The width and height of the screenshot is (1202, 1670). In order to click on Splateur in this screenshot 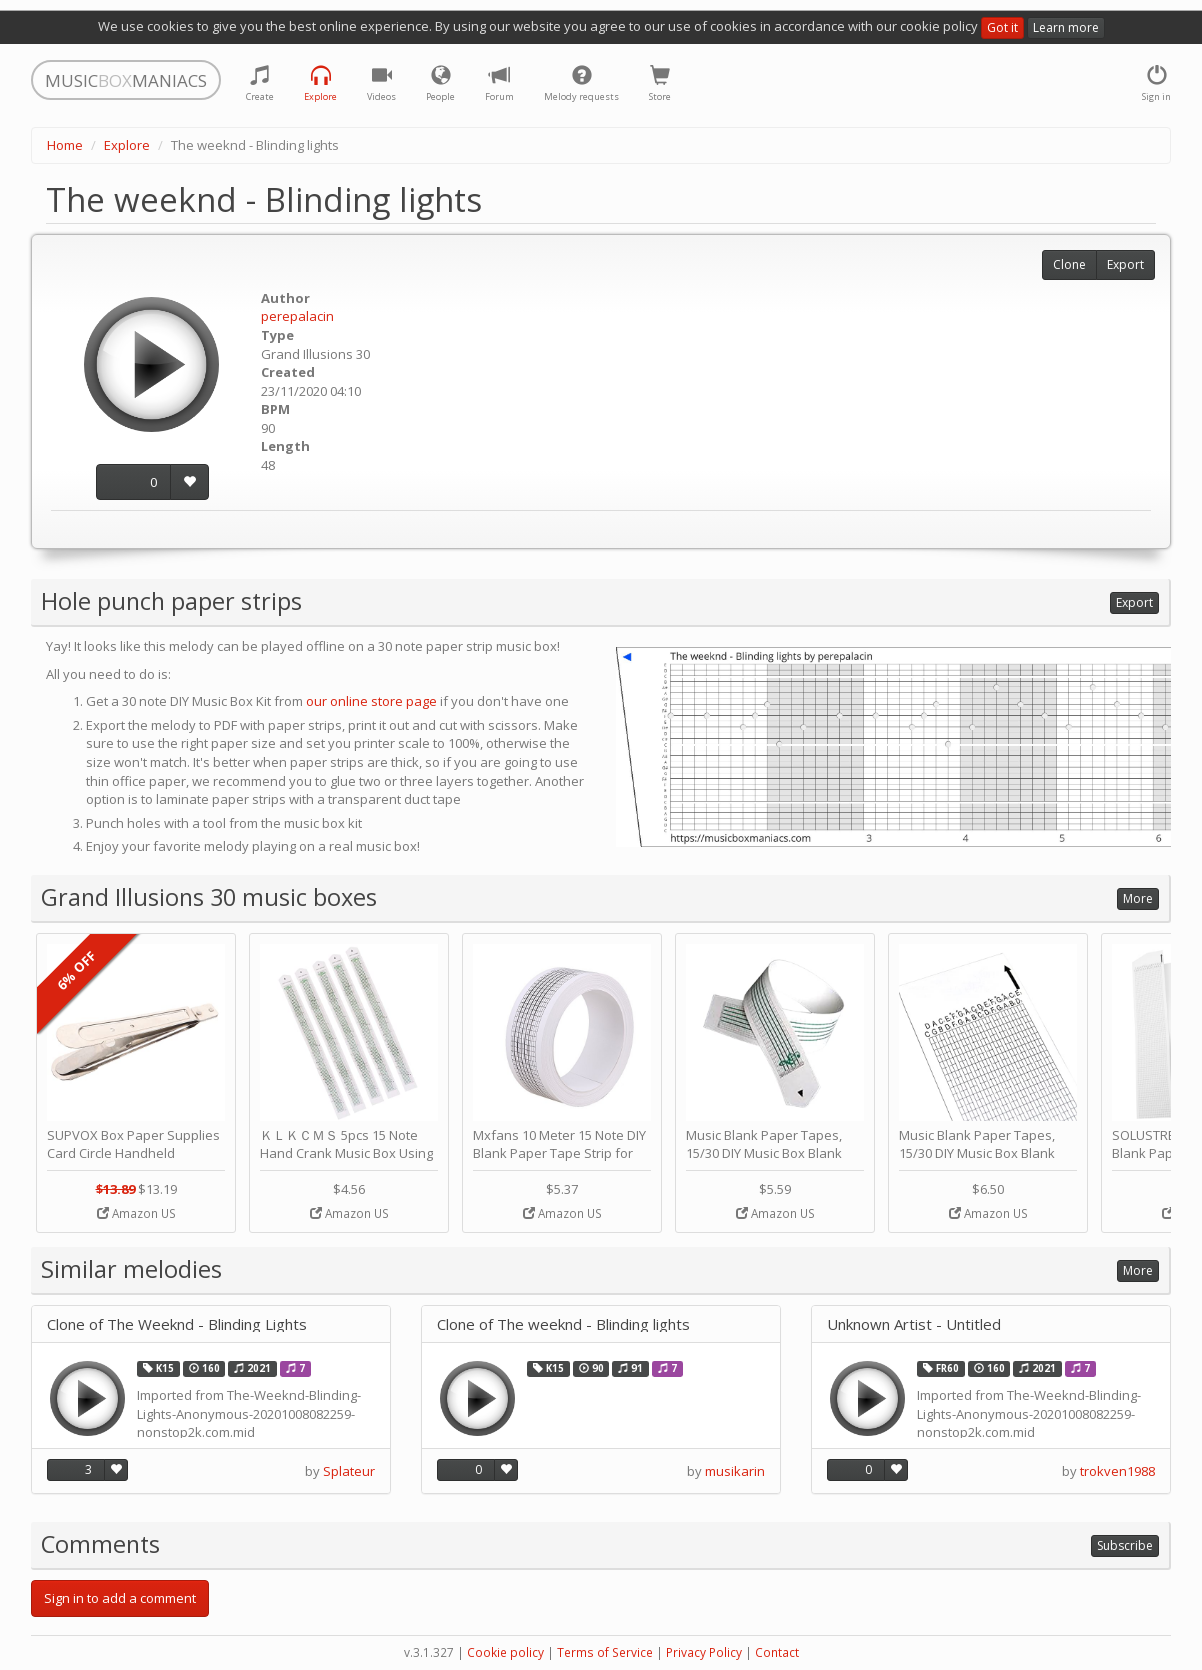, I will do `click(349, 1471)`.